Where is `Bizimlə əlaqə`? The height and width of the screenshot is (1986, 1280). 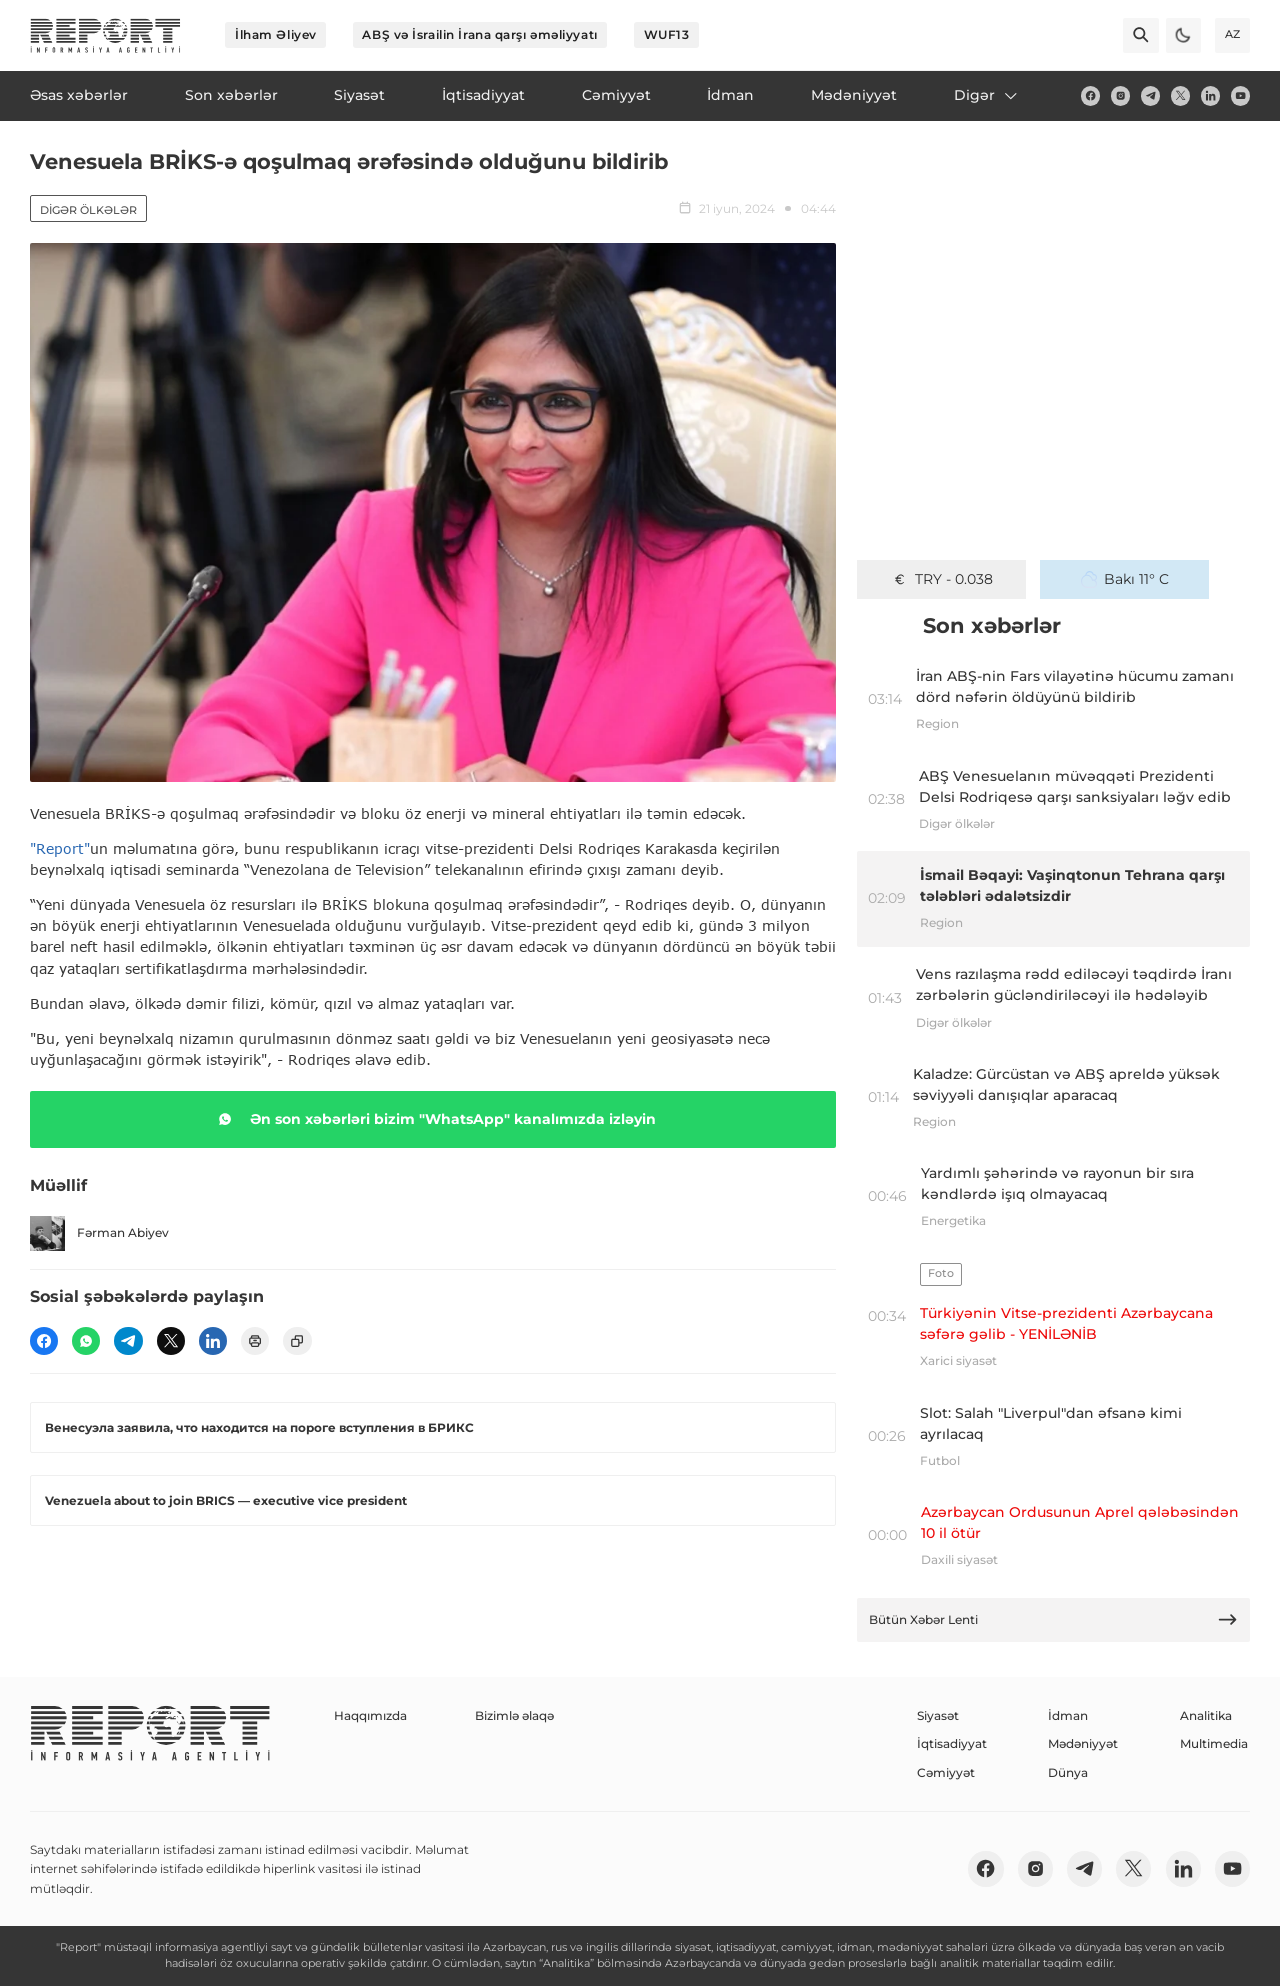
Bizimlə əlaqə is located at coordinates (514, 1715).